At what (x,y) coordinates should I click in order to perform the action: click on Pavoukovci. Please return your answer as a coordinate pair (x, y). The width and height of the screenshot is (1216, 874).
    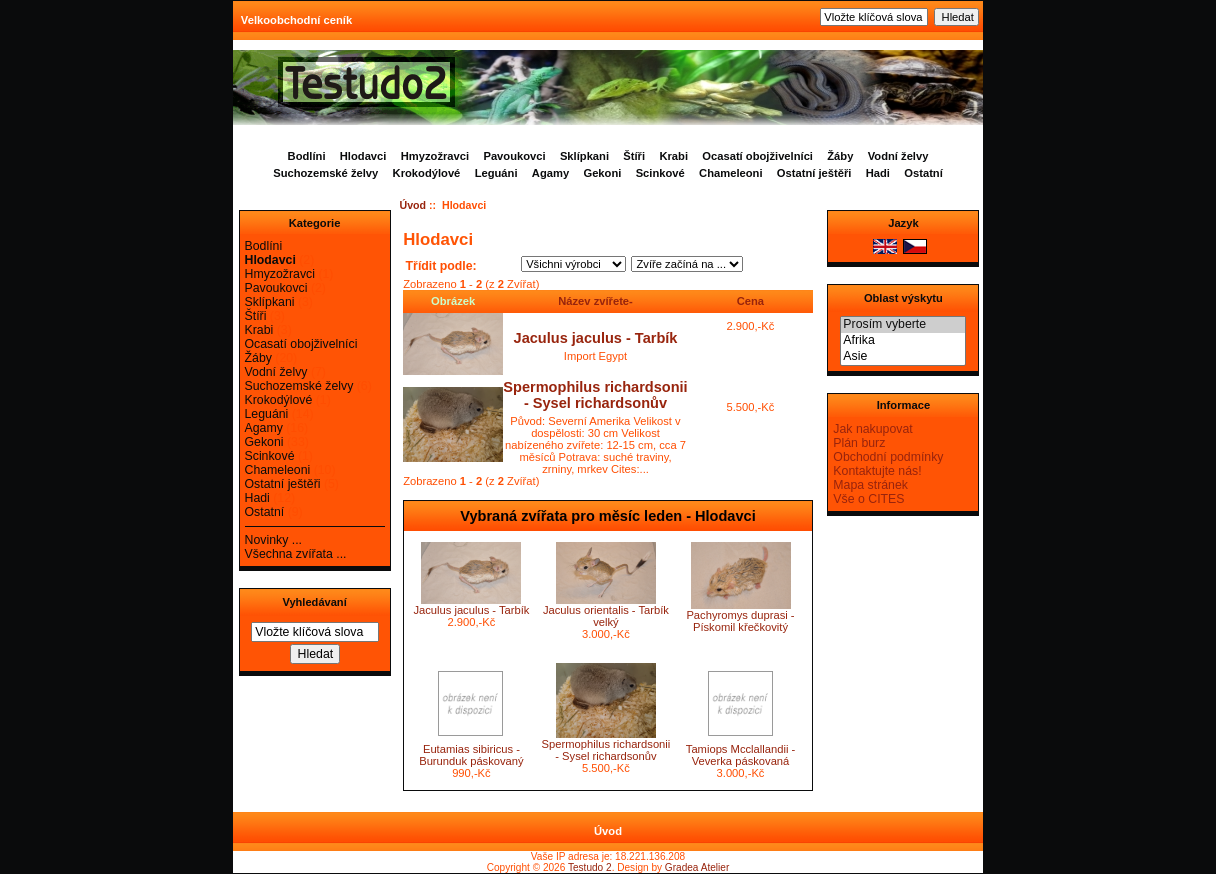
    Looking at the image, I should click on (514, 156).